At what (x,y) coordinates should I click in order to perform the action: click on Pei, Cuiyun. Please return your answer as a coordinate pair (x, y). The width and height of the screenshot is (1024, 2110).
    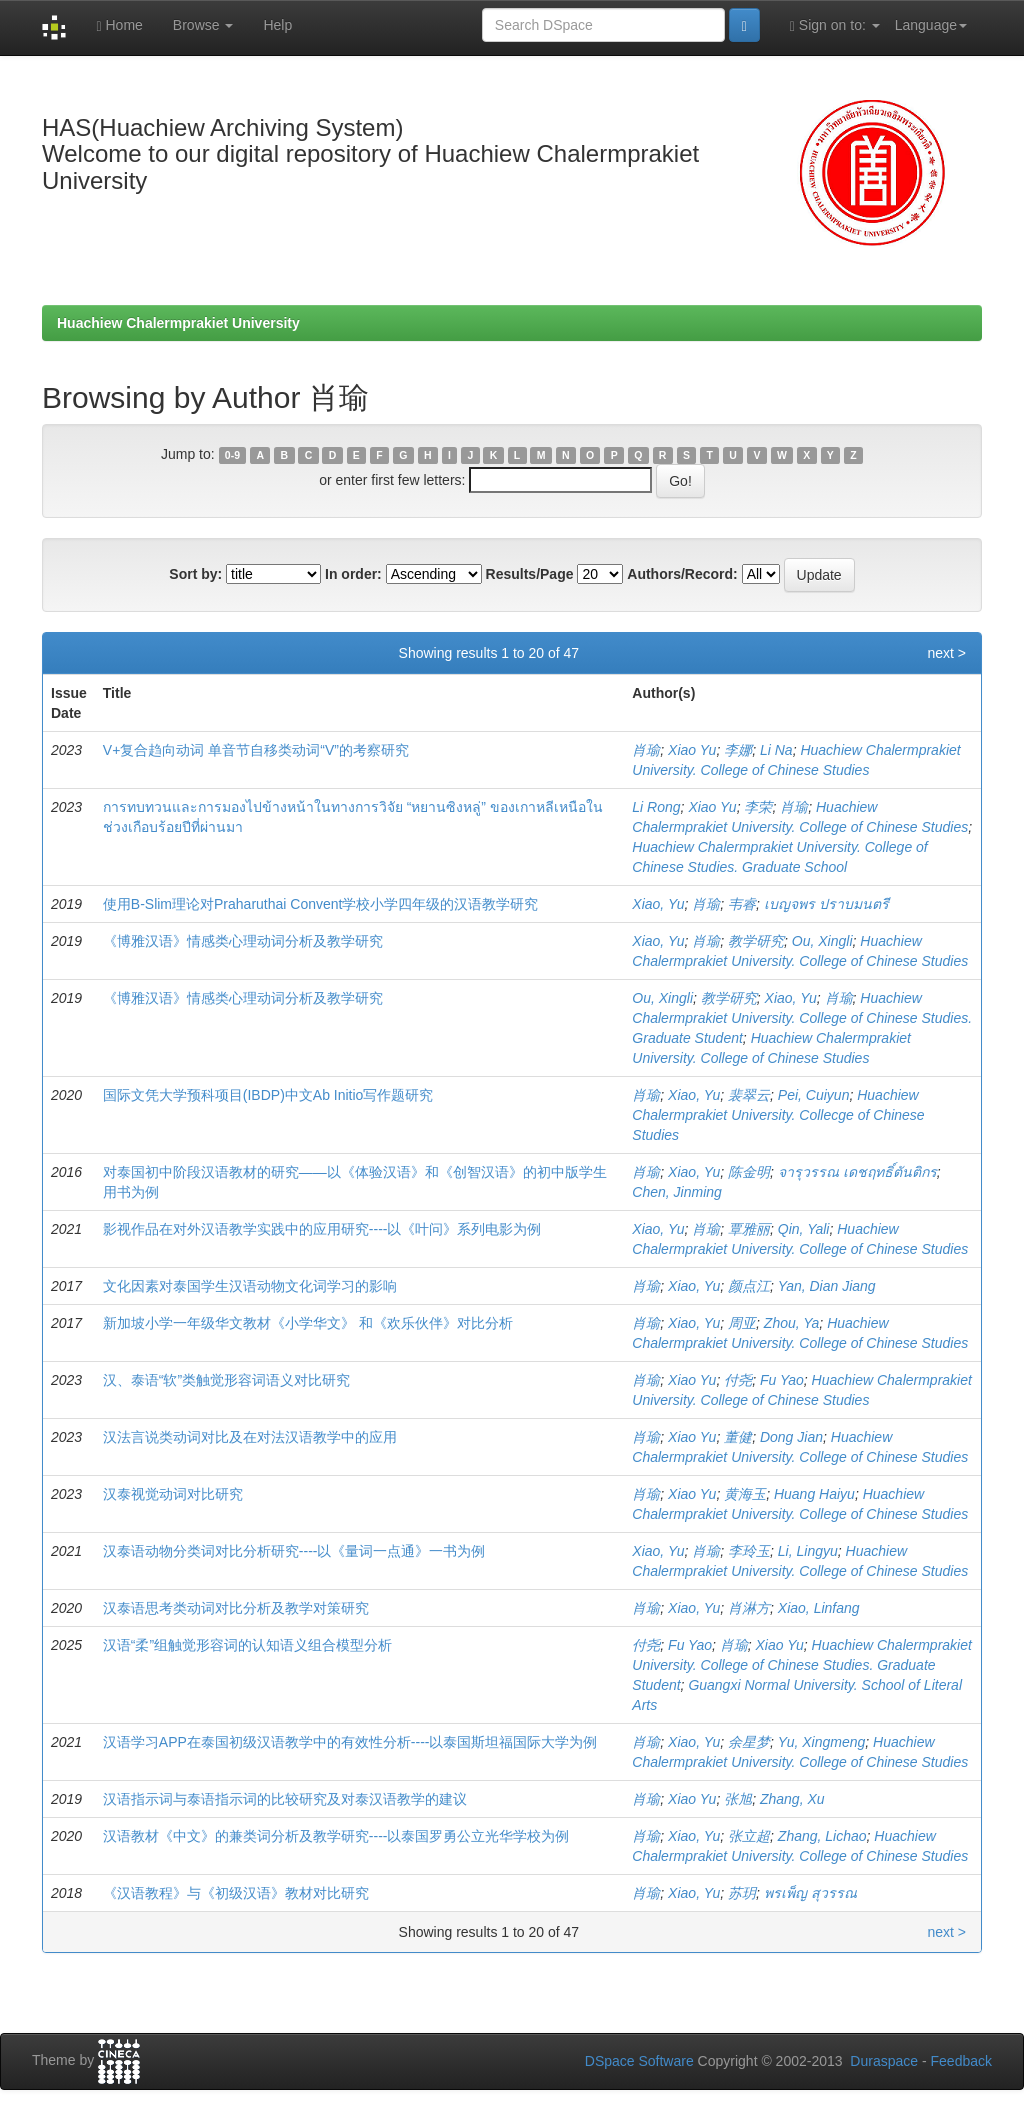
    Looking at the image, I should click on (814, 1095).